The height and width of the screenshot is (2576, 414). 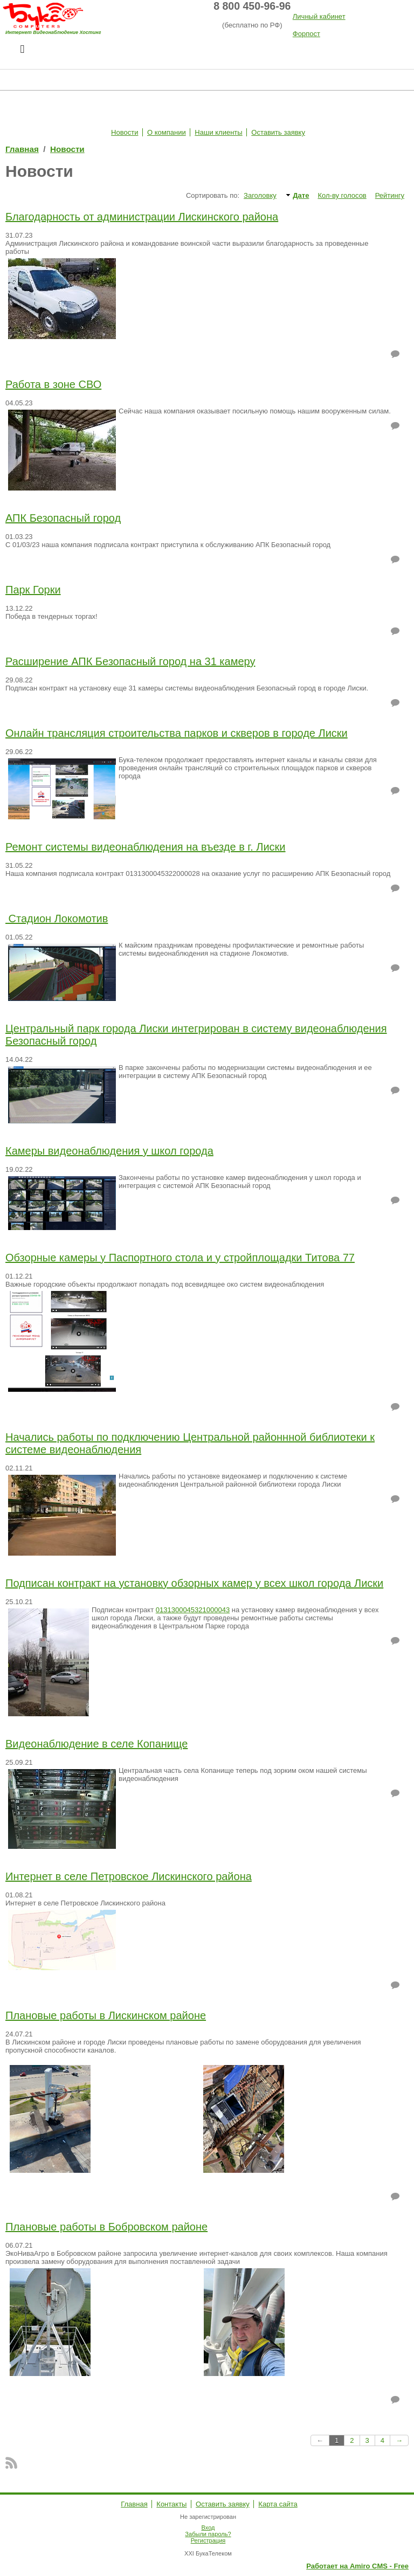 I want to click on Регистрация, so click(x=208, y=2540).